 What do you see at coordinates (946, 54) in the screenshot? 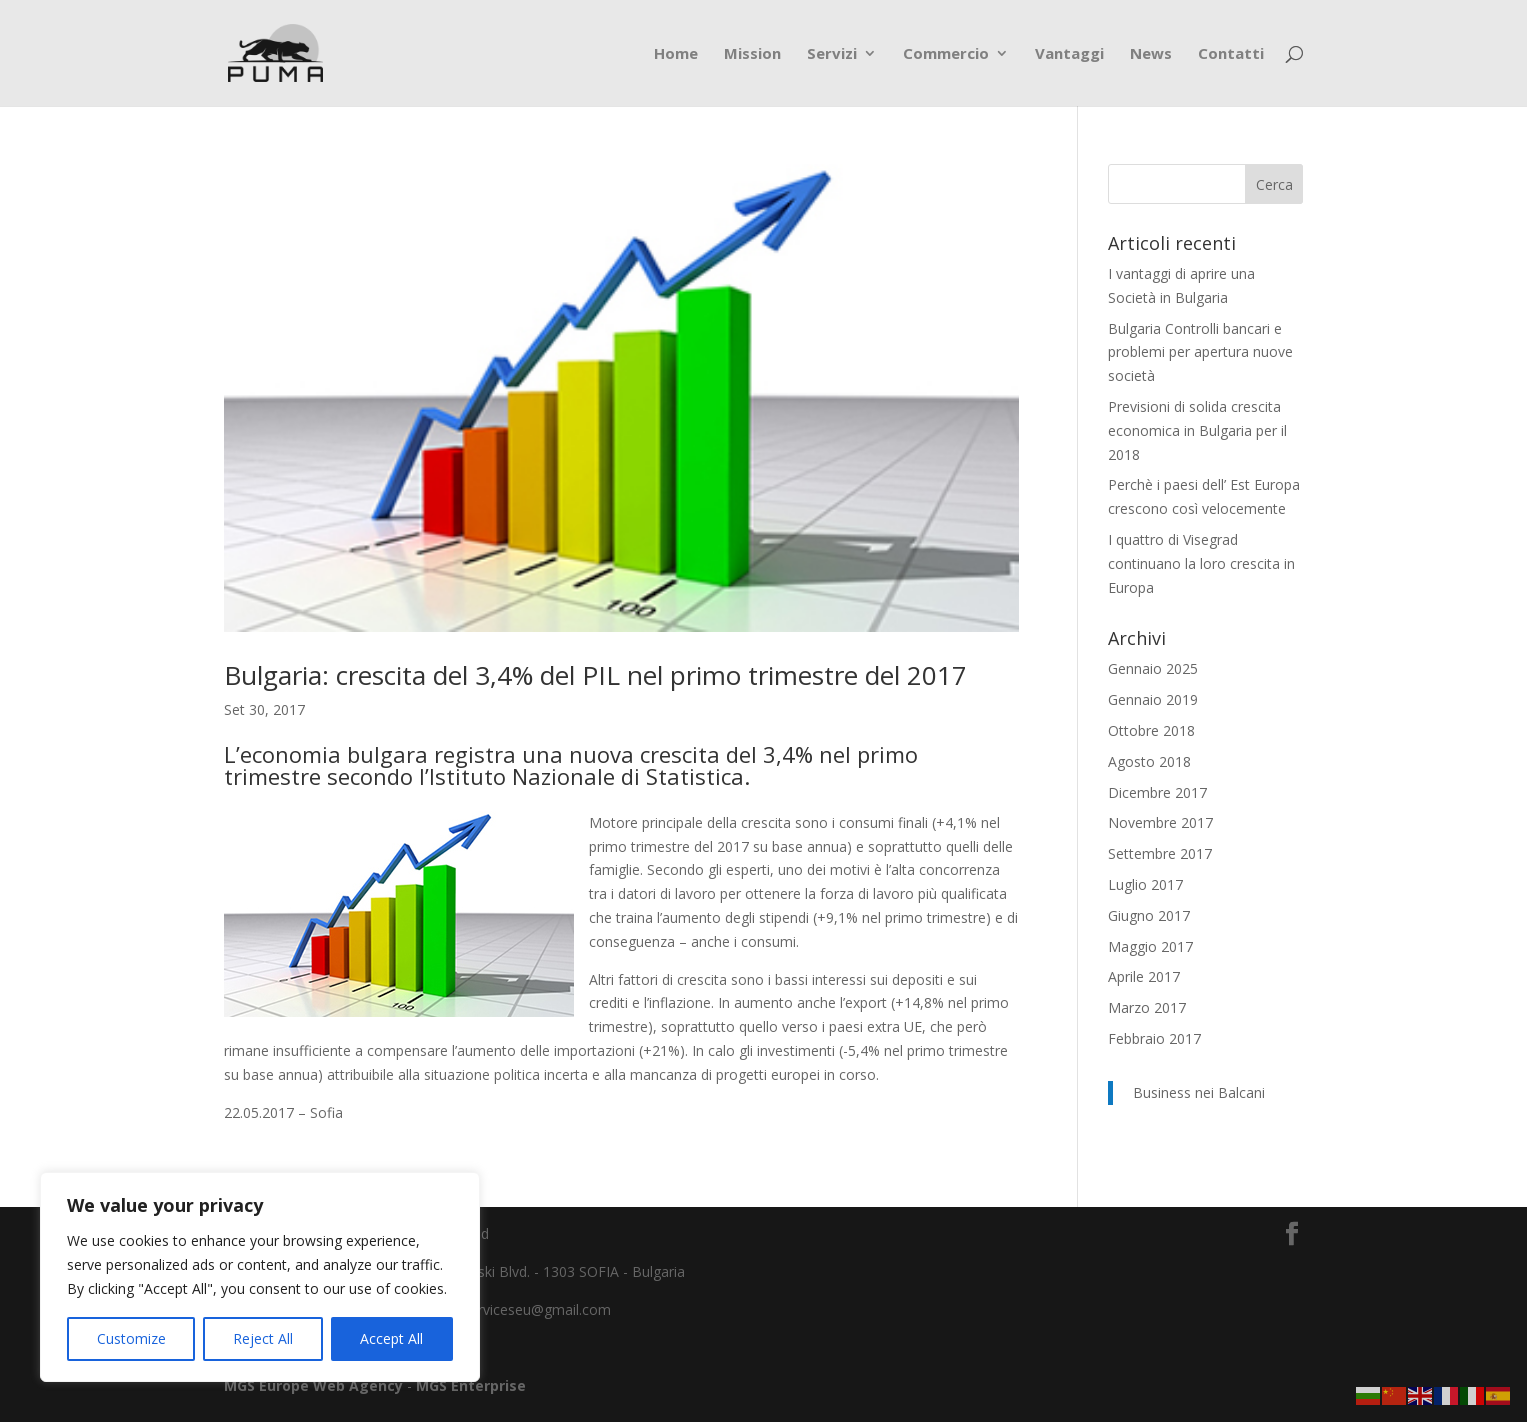
I see `Commercio` at bounding box center [946, 54].